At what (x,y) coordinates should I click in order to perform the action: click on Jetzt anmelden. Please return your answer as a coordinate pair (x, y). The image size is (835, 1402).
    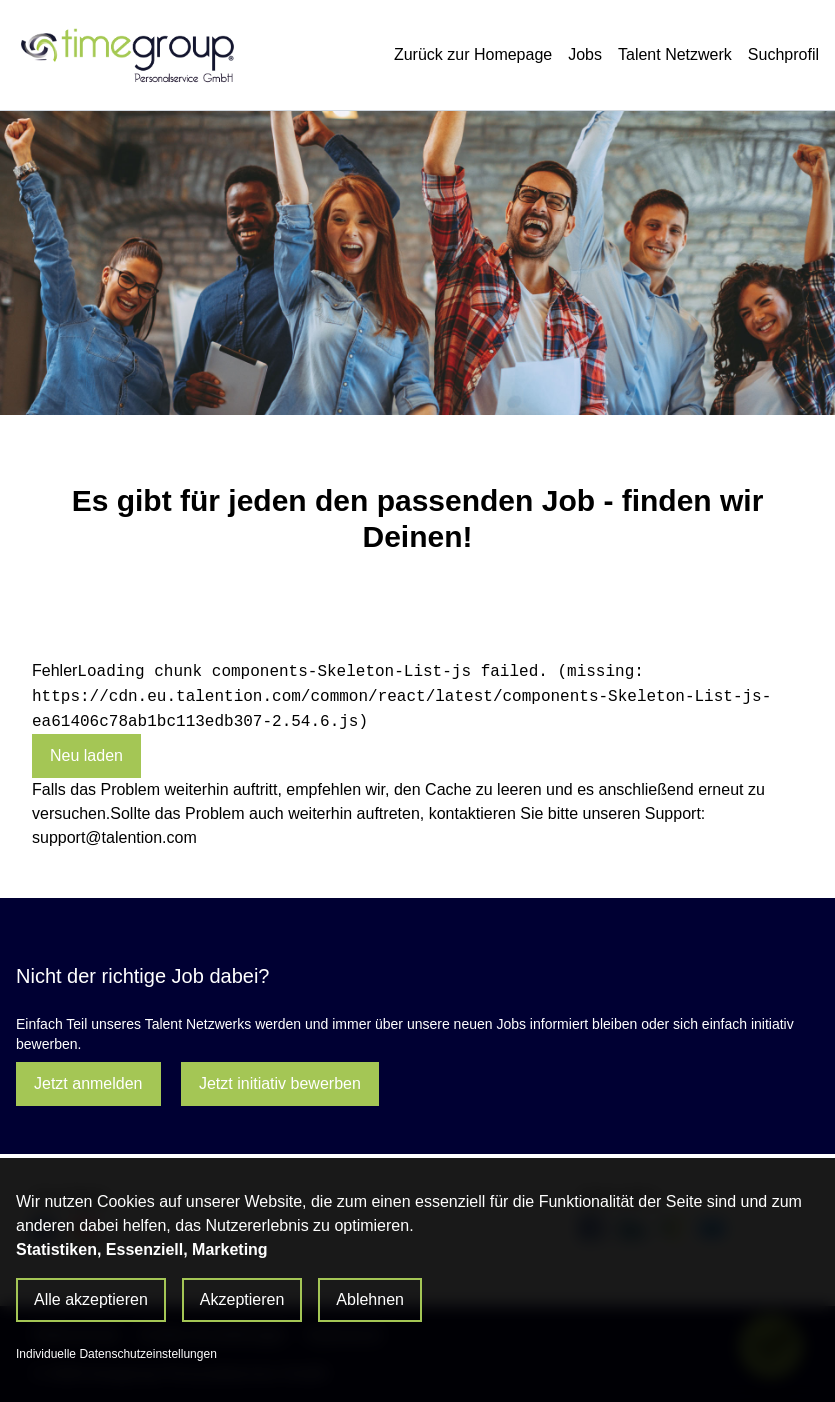
    Looking at the image, I should click on (88, 1083).